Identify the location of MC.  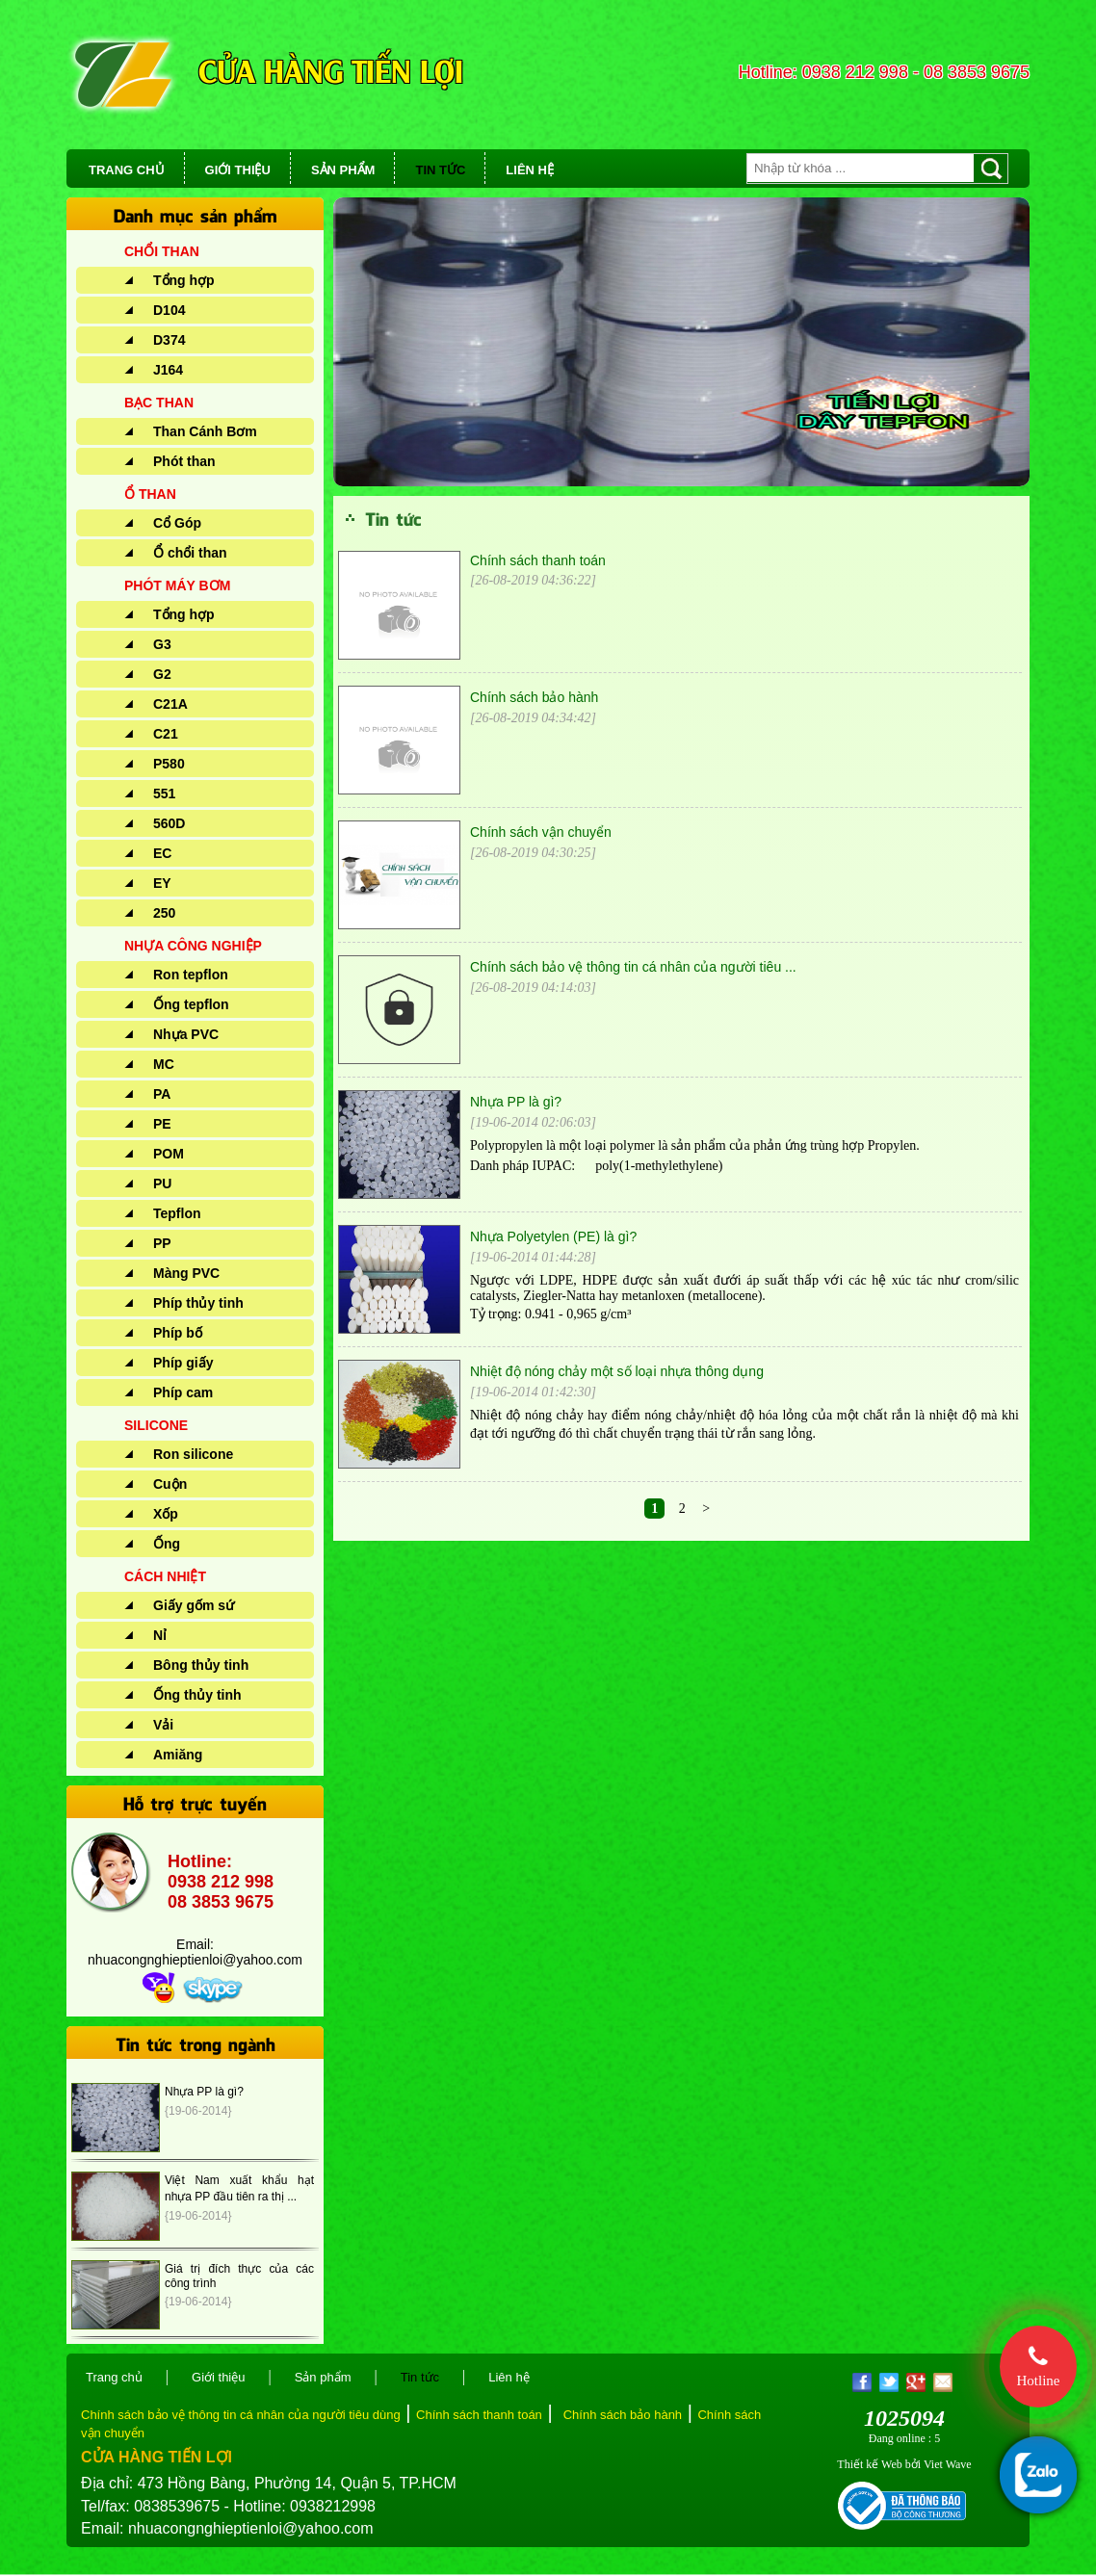
(163, 1064).